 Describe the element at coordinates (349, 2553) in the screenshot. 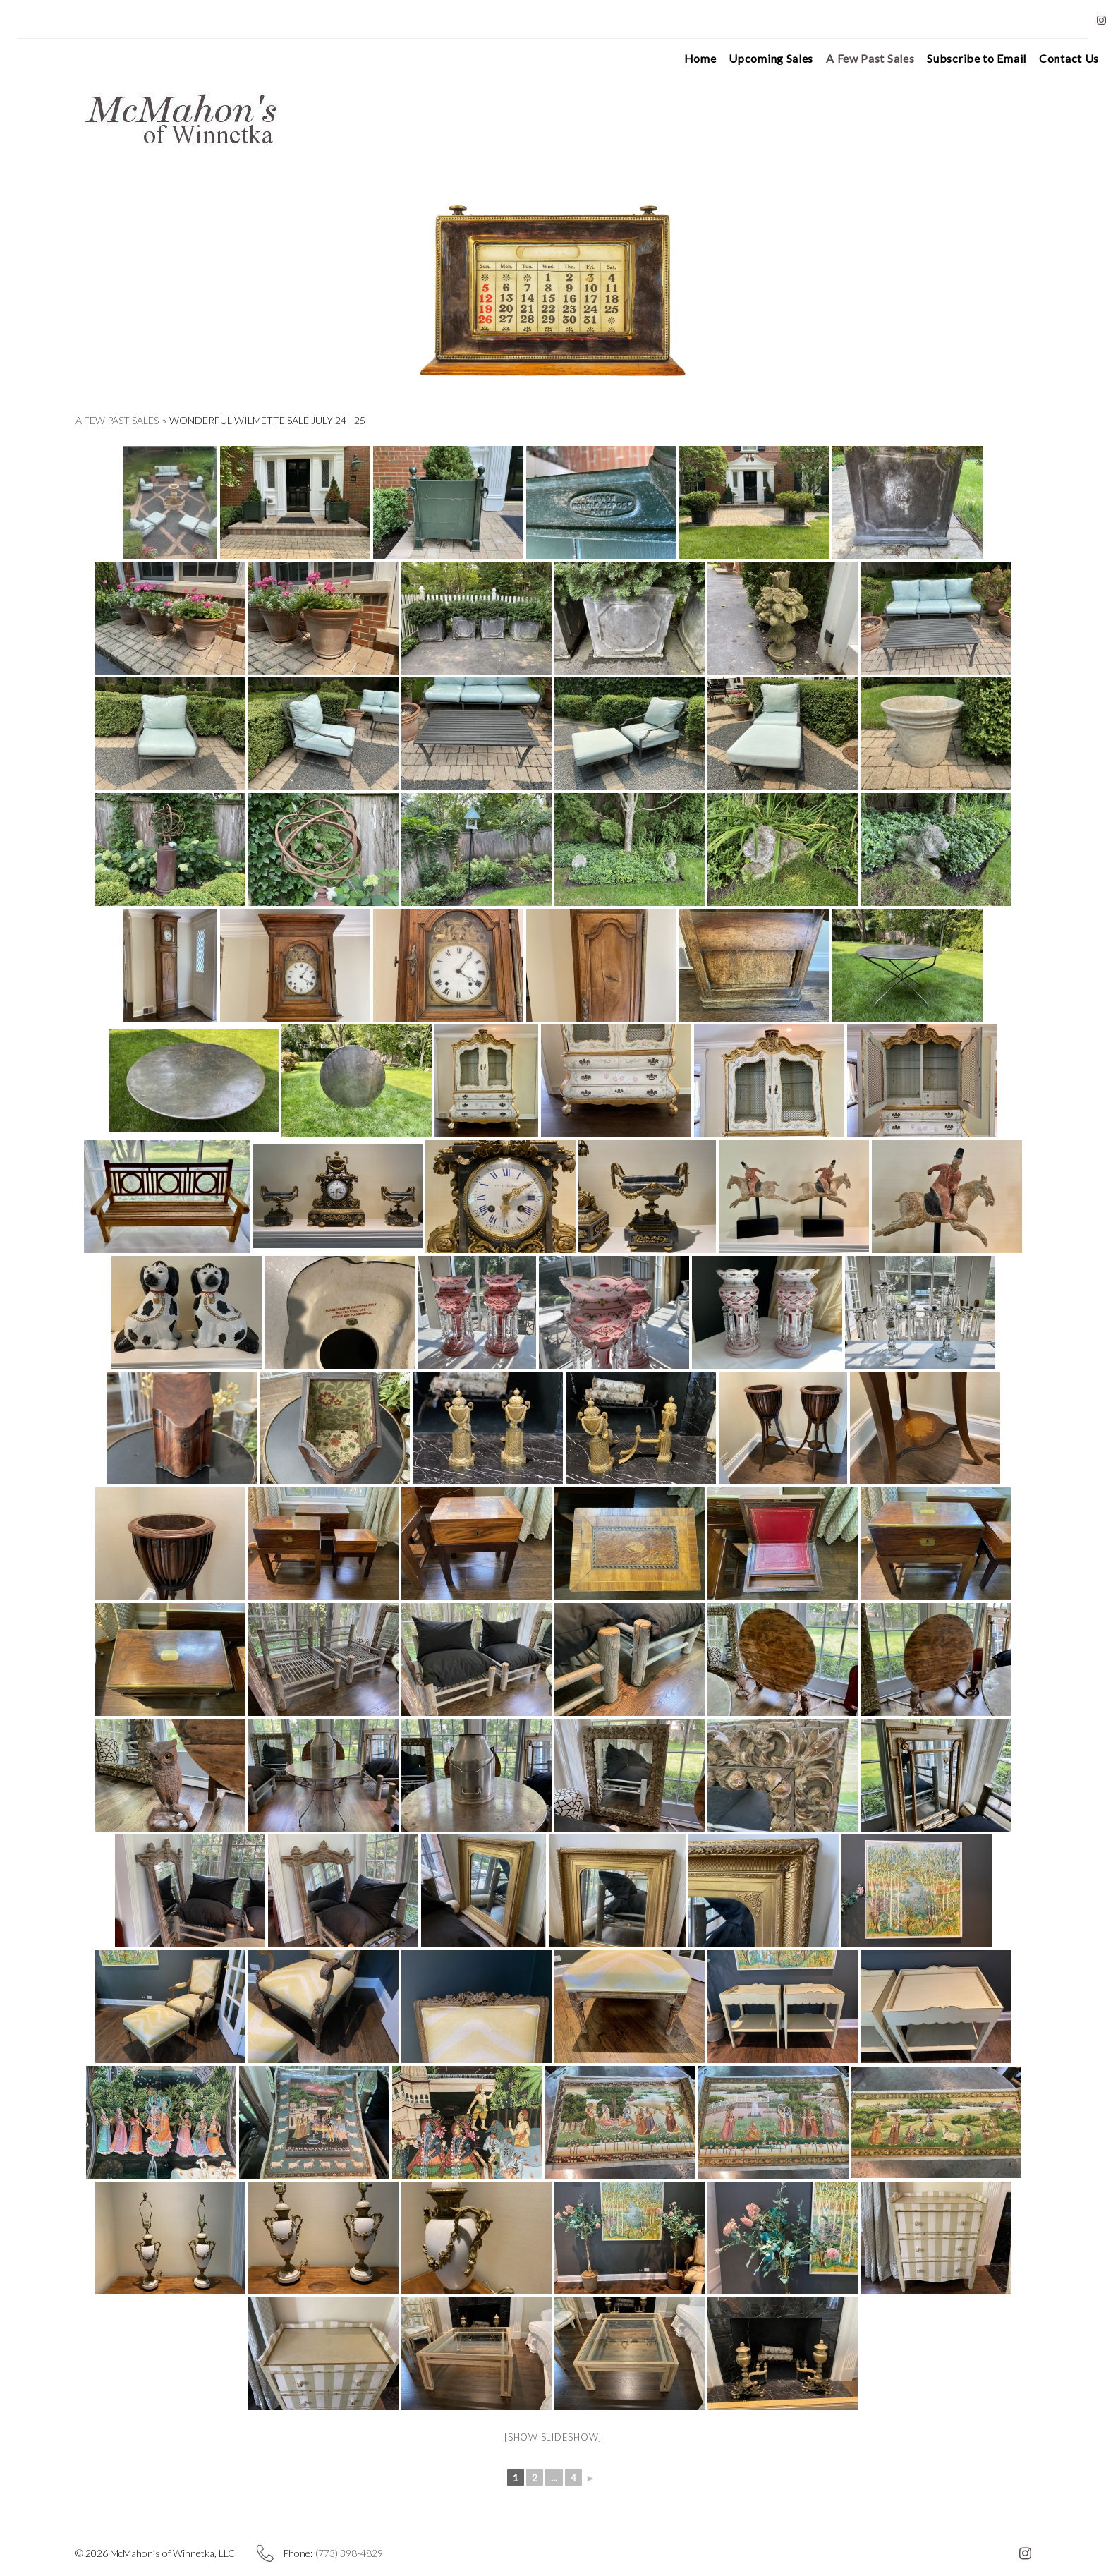

I see `(773) 398-4829` at that location.